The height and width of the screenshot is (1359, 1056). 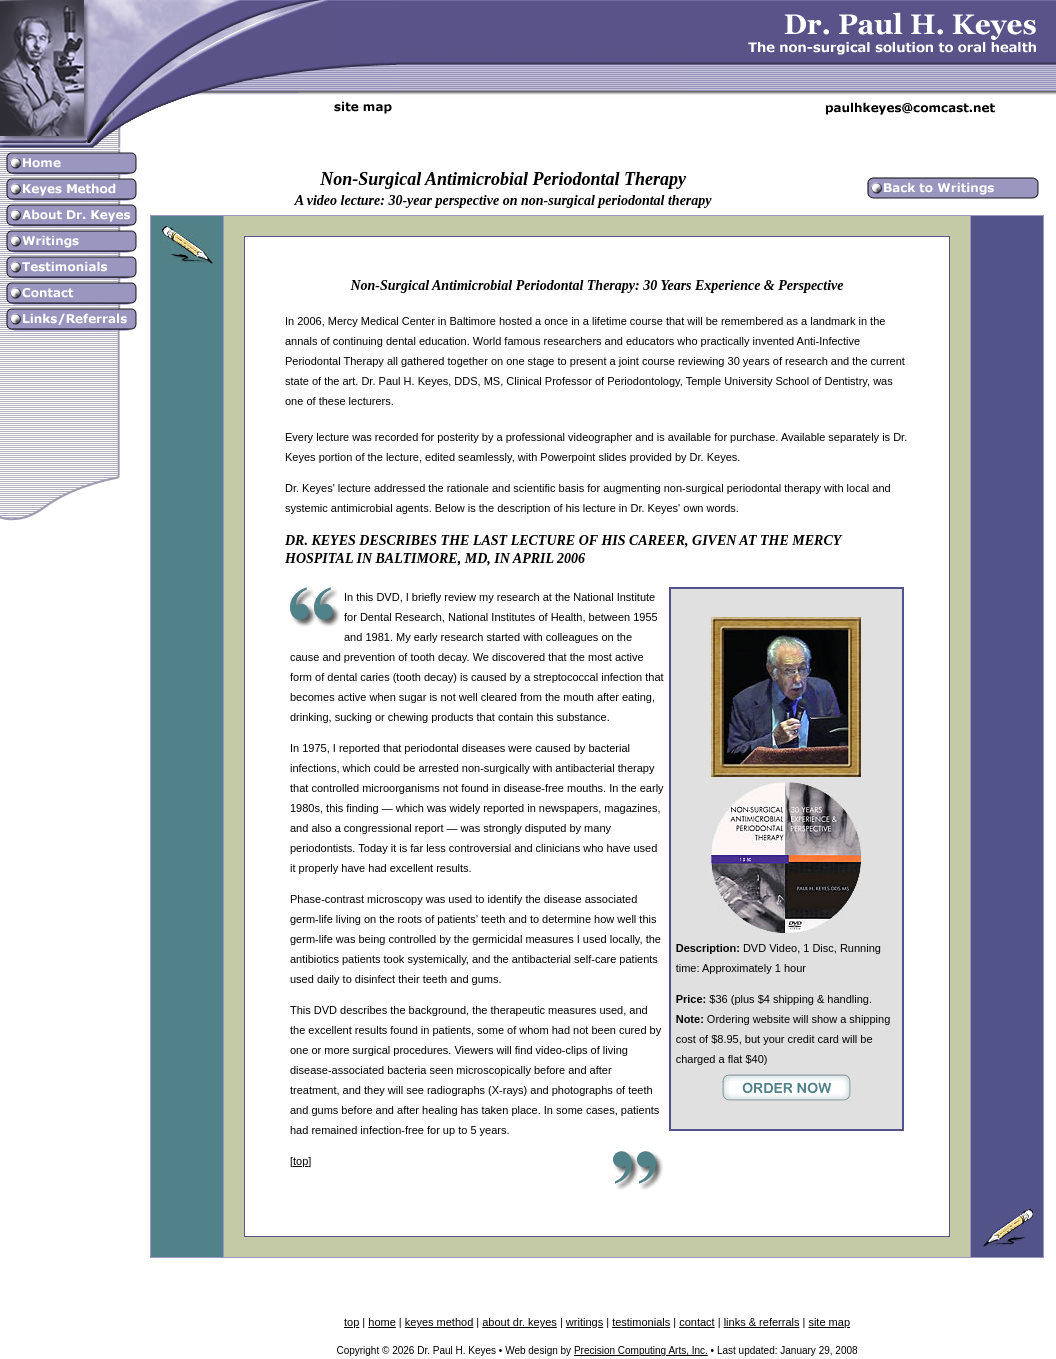 What do you see at coordinates (696, 1322) in the screenshot?
I see `contact` at bounding box center [696, 1322].